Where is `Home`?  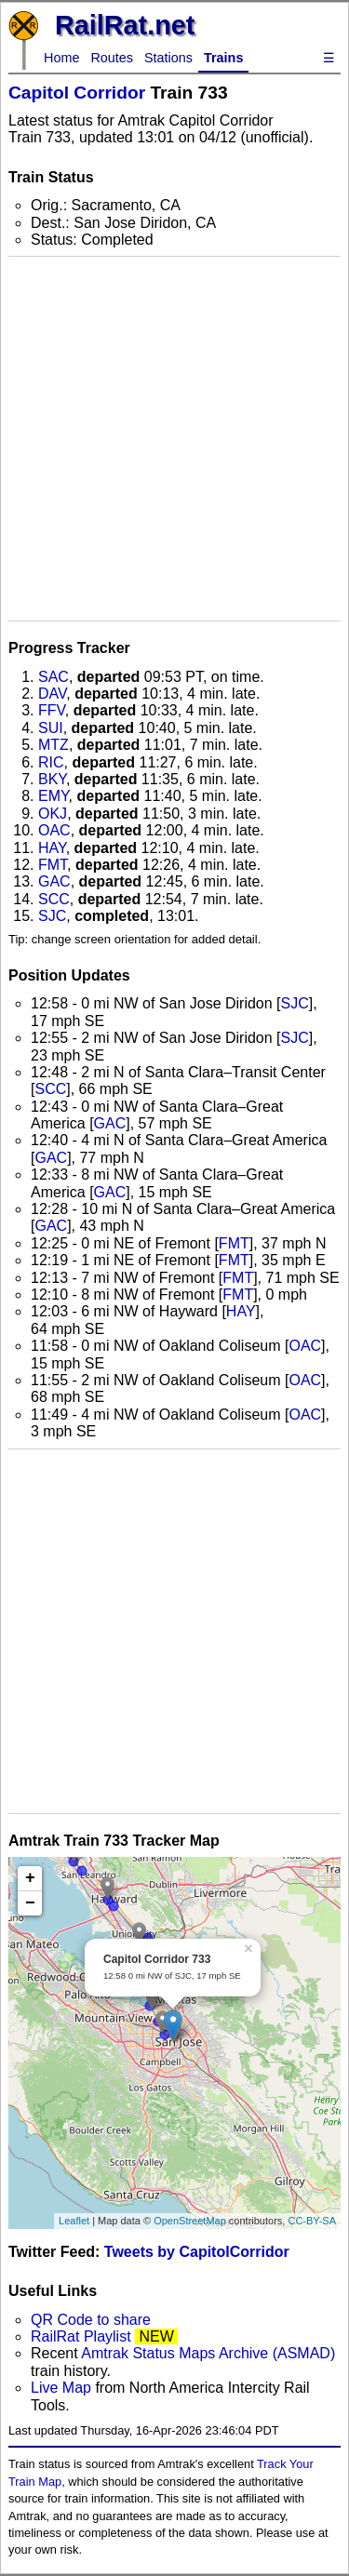
Home is located at coordinates (61, 57).